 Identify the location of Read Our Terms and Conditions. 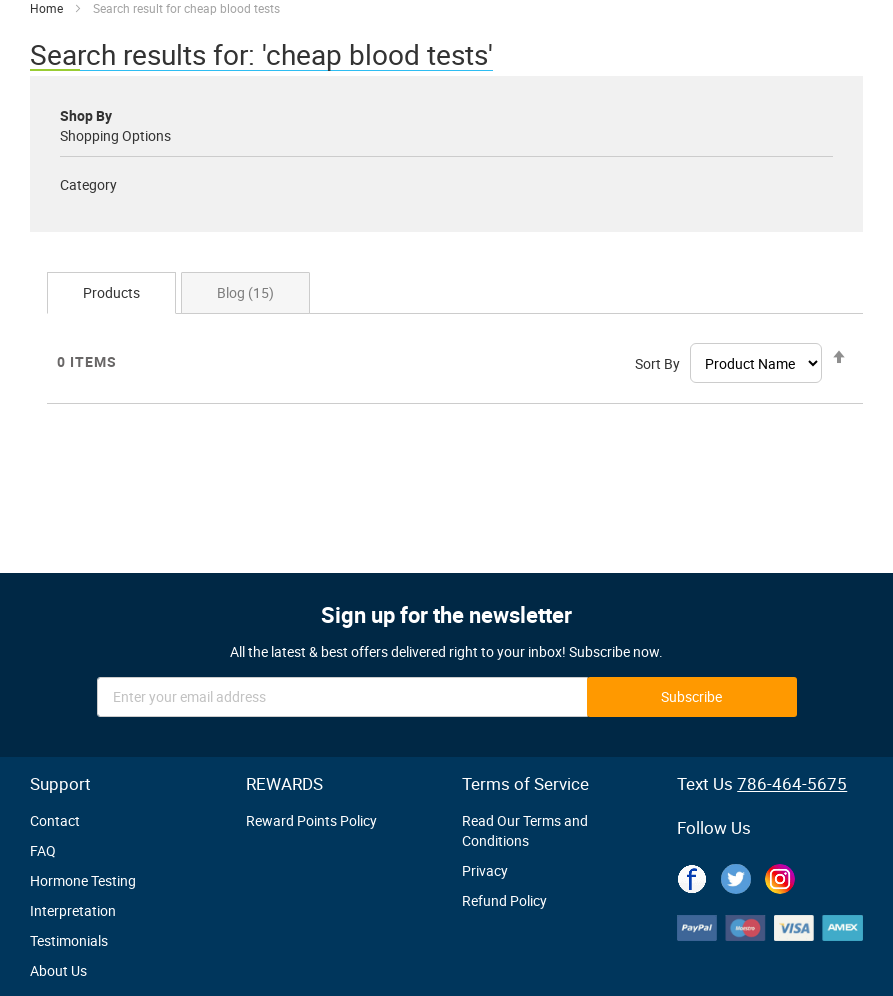
(525, 830).